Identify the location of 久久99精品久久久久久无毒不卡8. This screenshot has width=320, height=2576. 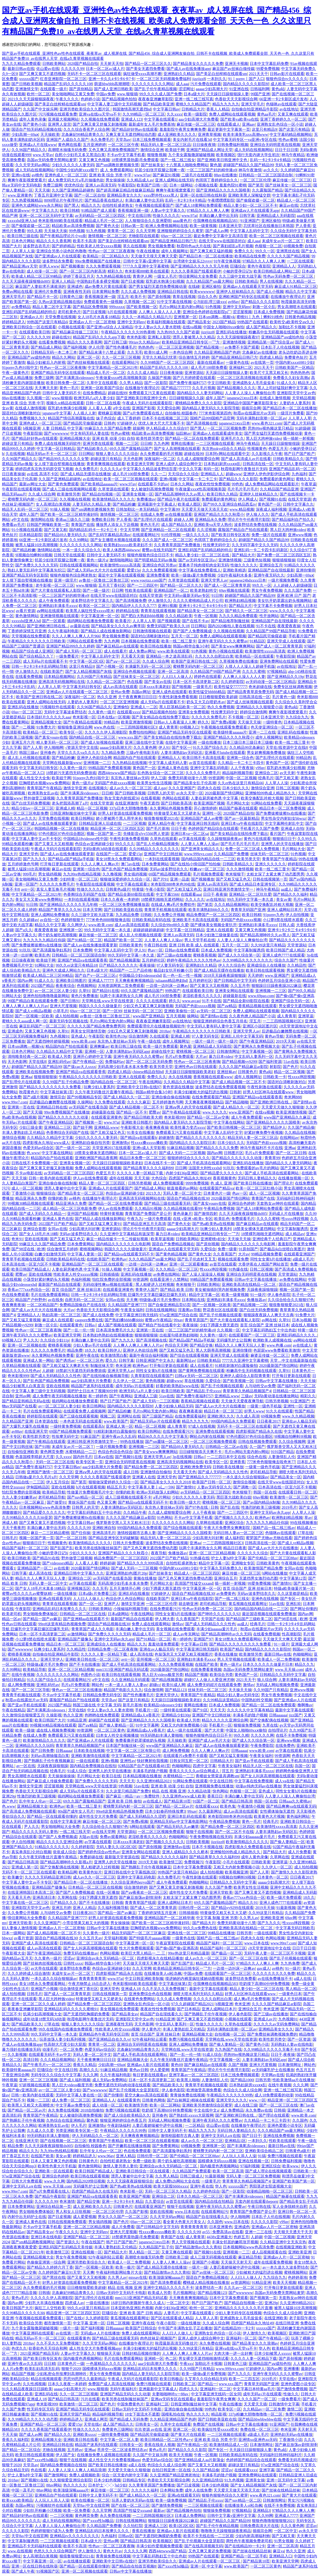
(271, 2049).